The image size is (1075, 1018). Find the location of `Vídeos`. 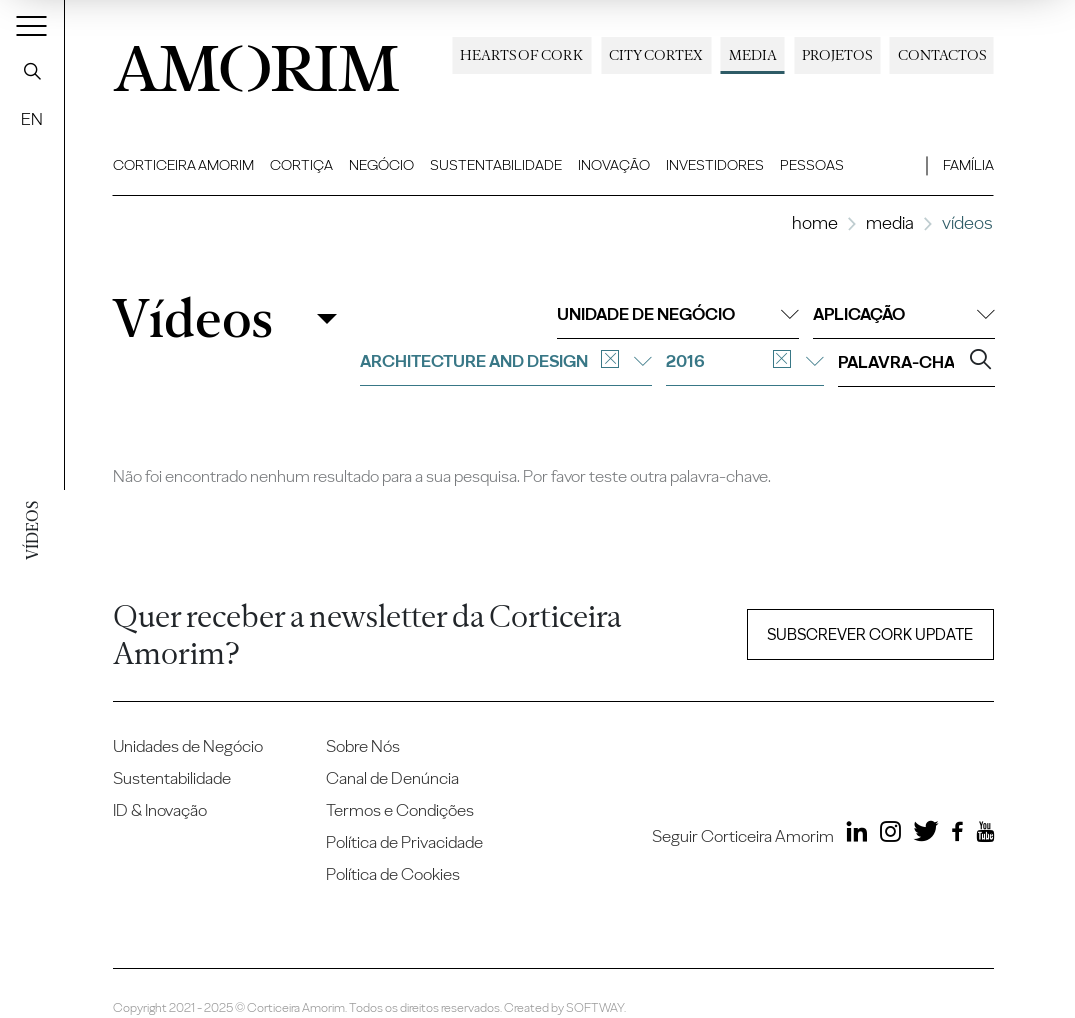

Vídeos is located at coordinates (192, 318).